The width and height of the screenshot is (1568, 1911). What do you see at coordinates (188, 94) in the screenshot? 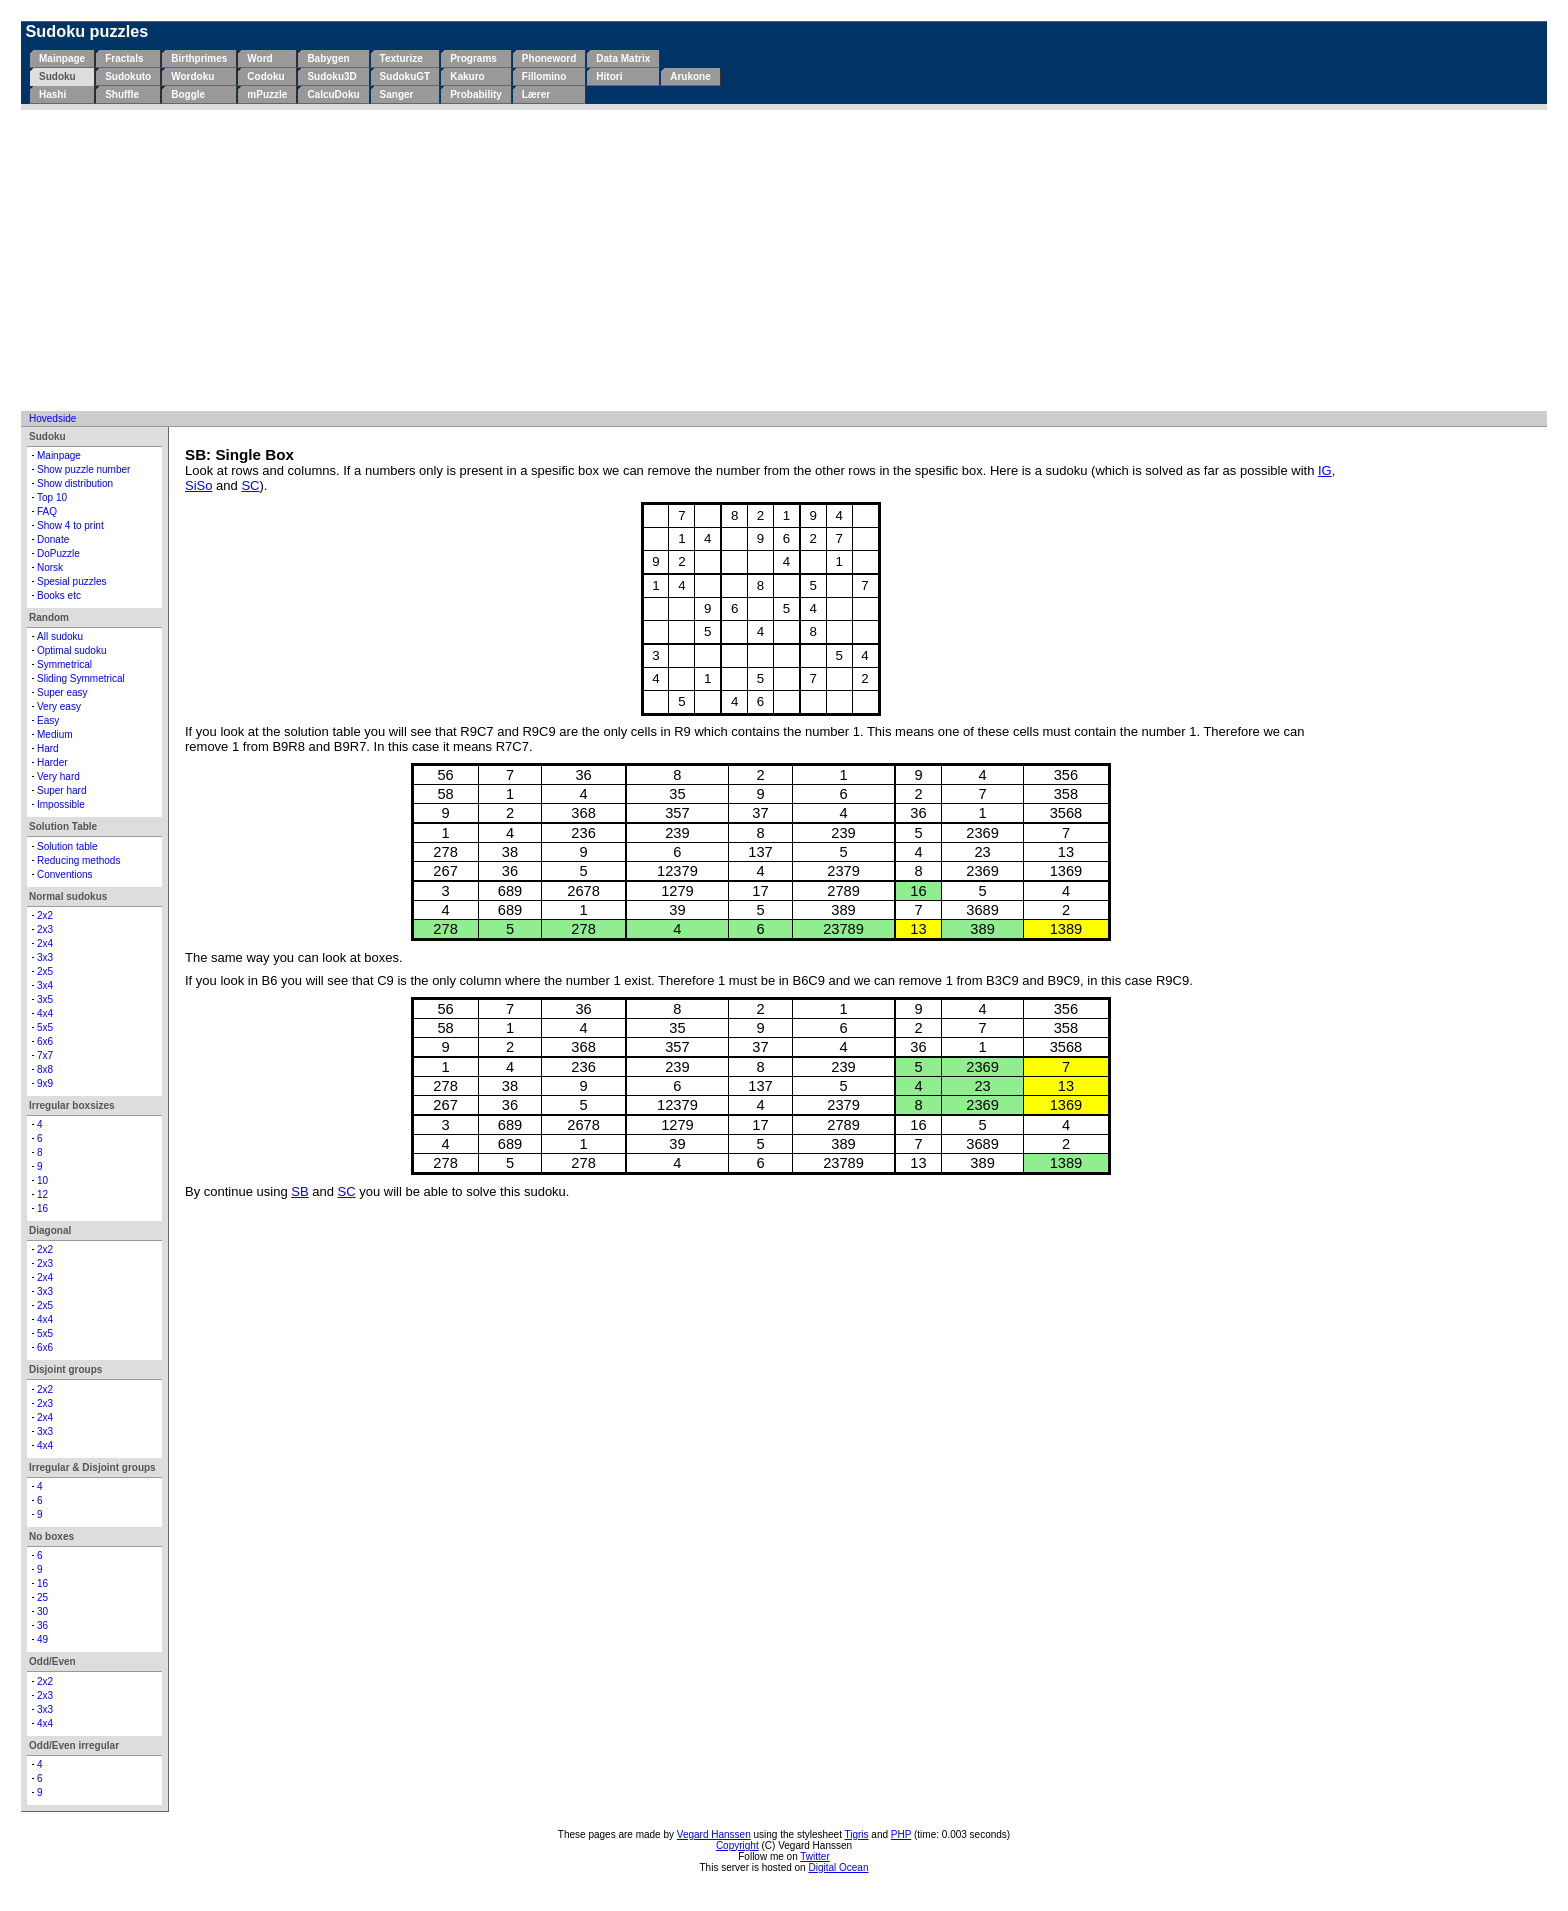
I see `Boggle` at bounding box center [188, 94].